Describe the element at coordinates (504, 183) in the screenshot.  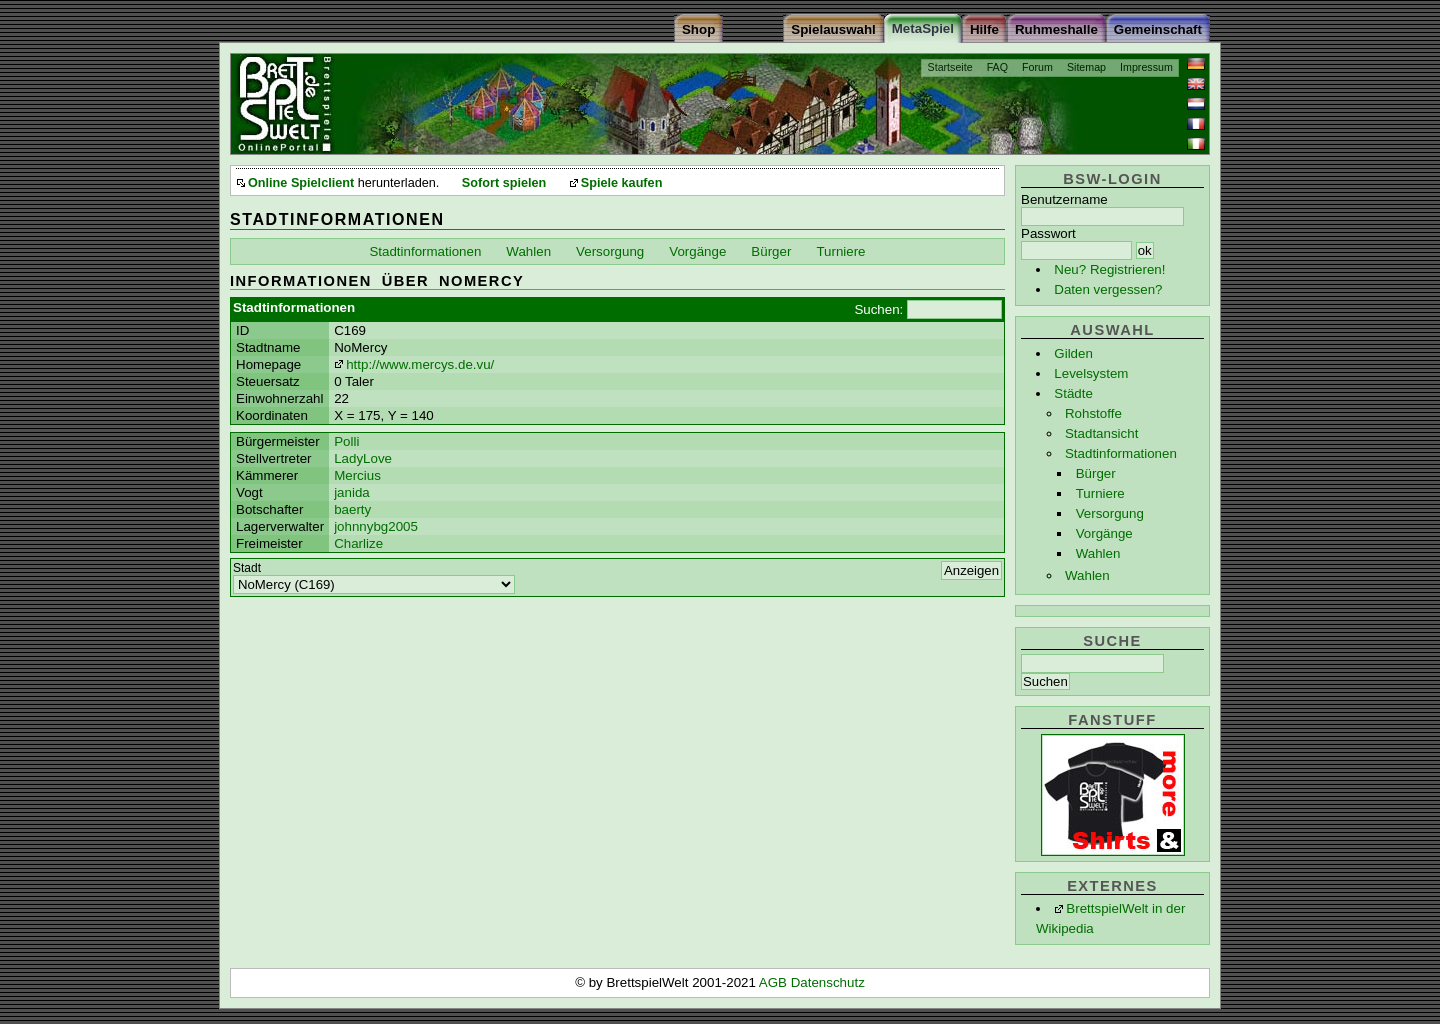
I see `Sofort spielen` at that location.